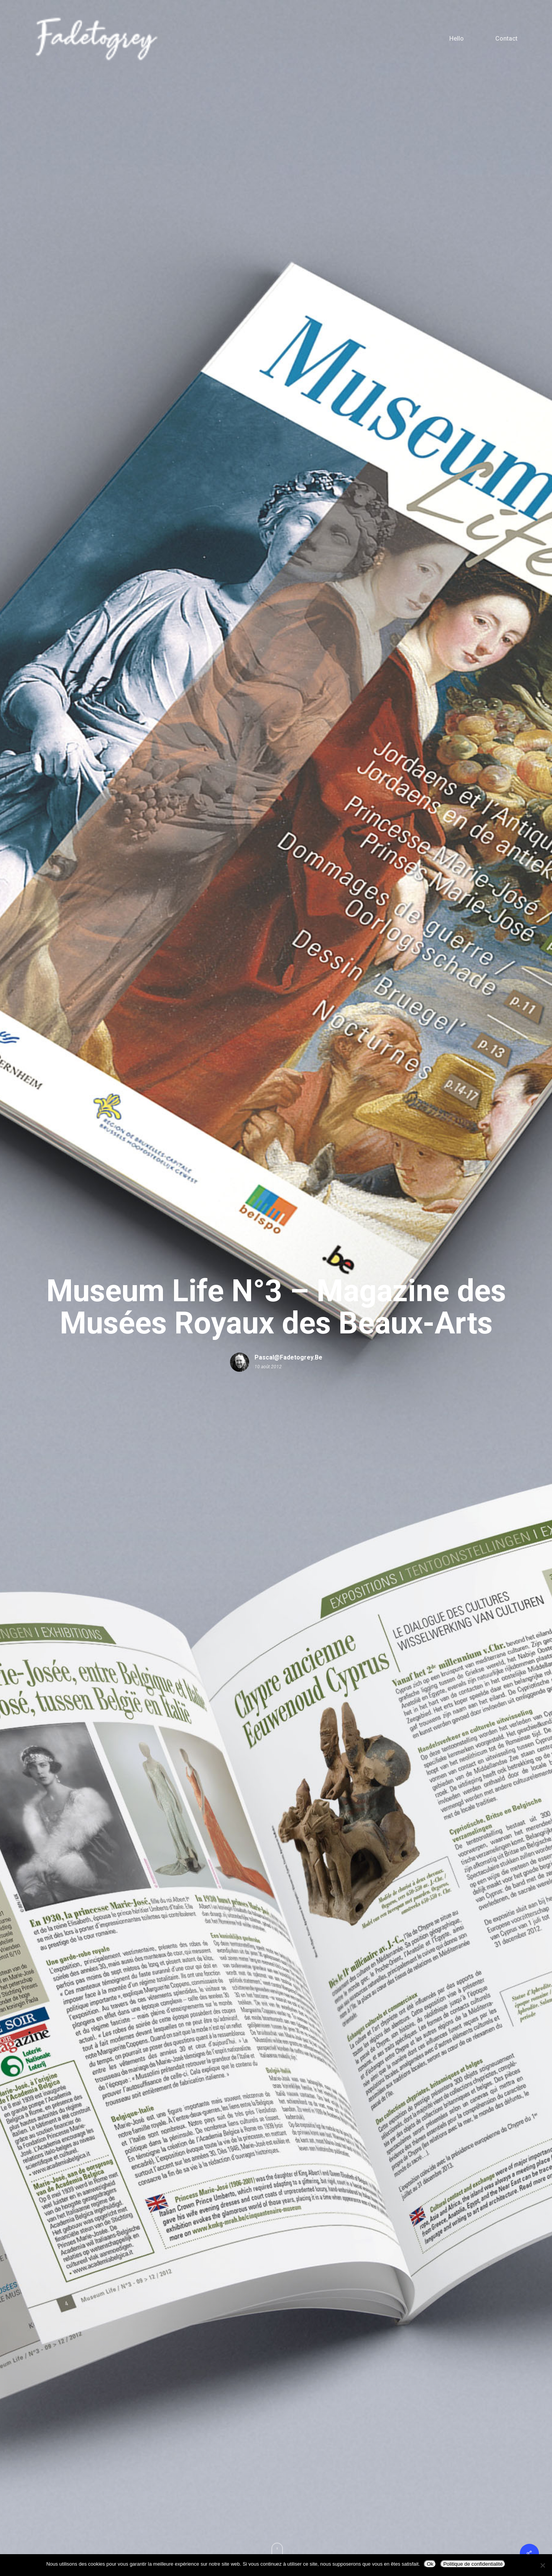 The width and height of the screenshot is (552, 2576). Describe the element at coordinates (542, 2565) in the screenshot. I see `[Non]` at that location.